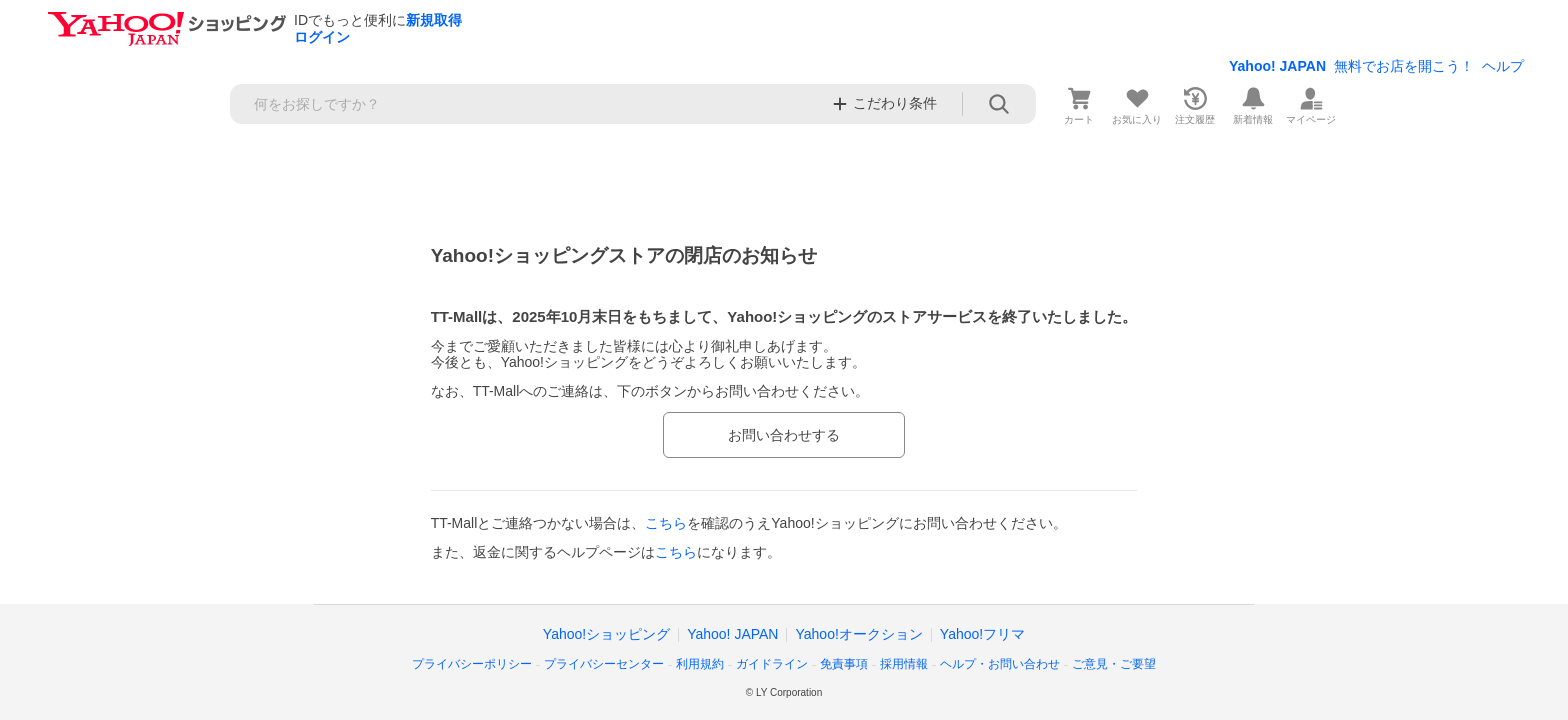  Describe the element at coordinates (1277, 66) in the screenshot. I see `Yahoo! JAPAN` at that location.